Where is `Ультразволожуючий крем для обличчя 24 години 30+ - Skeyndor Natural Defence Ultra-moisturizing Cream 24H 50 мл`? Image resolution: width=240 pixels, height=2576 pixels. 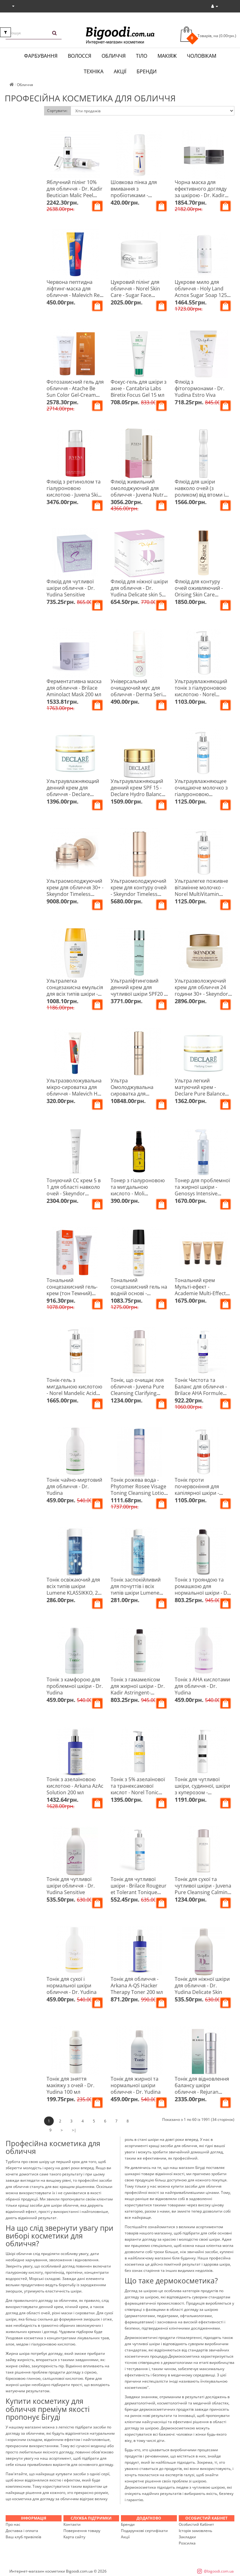
Ультразволожуючий крем для обличчя 24 години 30+ - Skeyndor Natural Defence Ultra-moisturizing Cream 24H 50 мл is located at coordinates (203, 997).